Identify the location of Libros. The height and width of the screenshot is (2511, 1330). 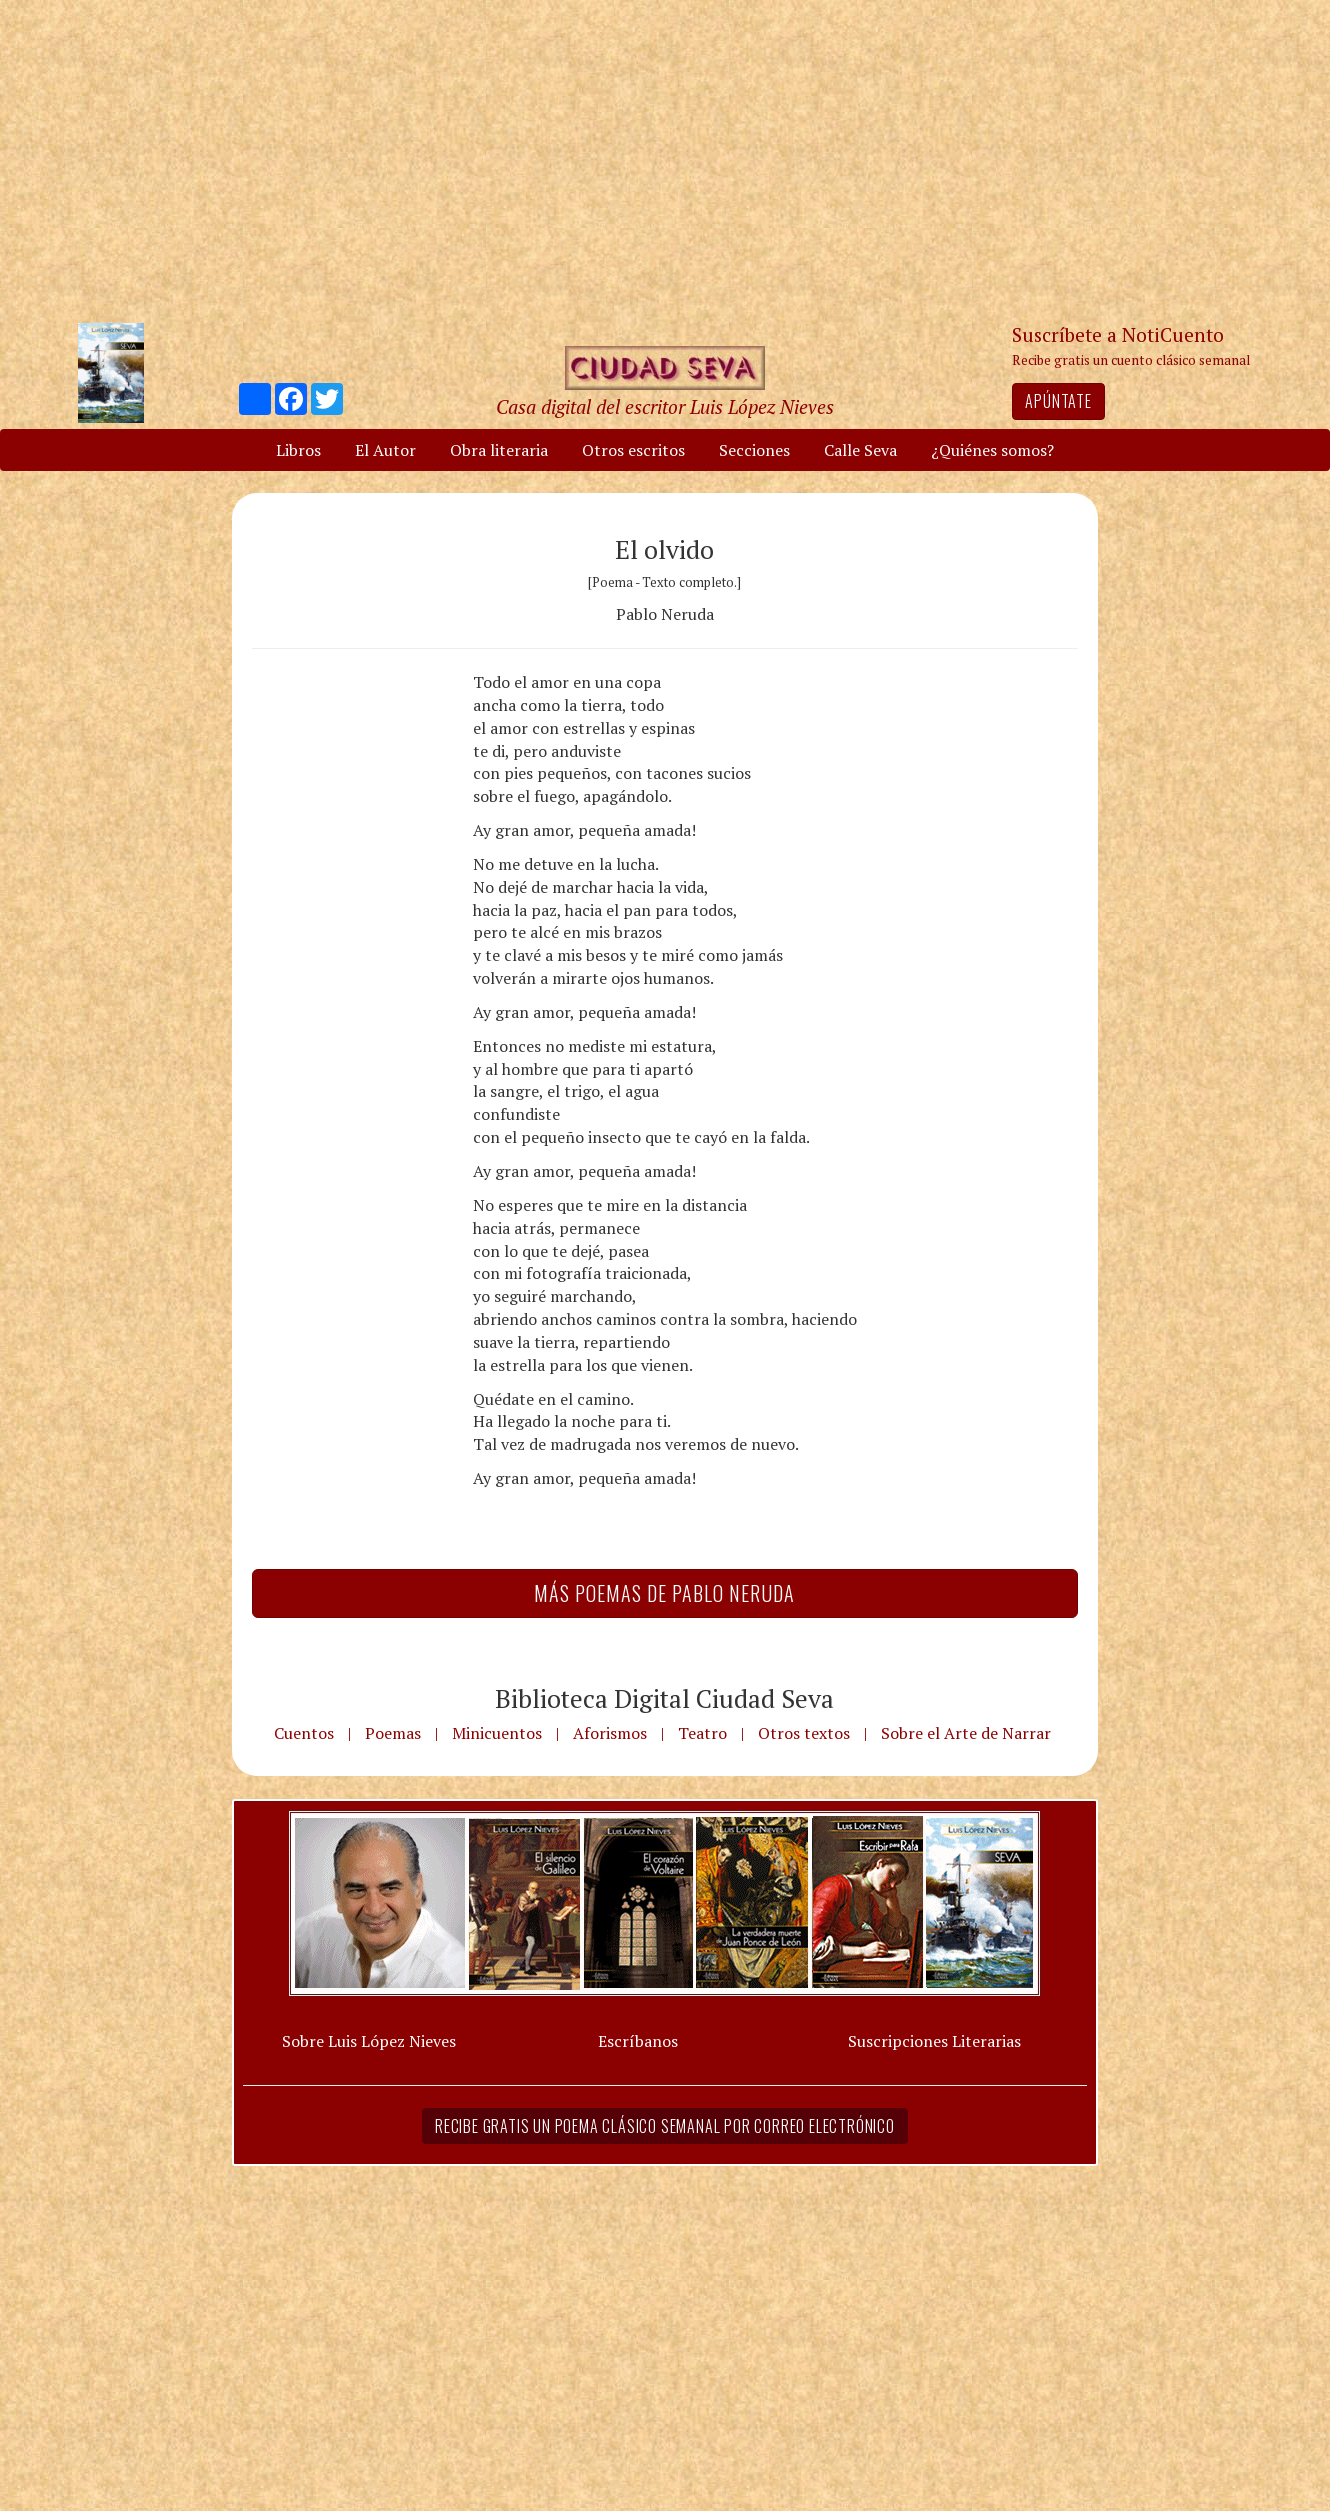
(298, 450).